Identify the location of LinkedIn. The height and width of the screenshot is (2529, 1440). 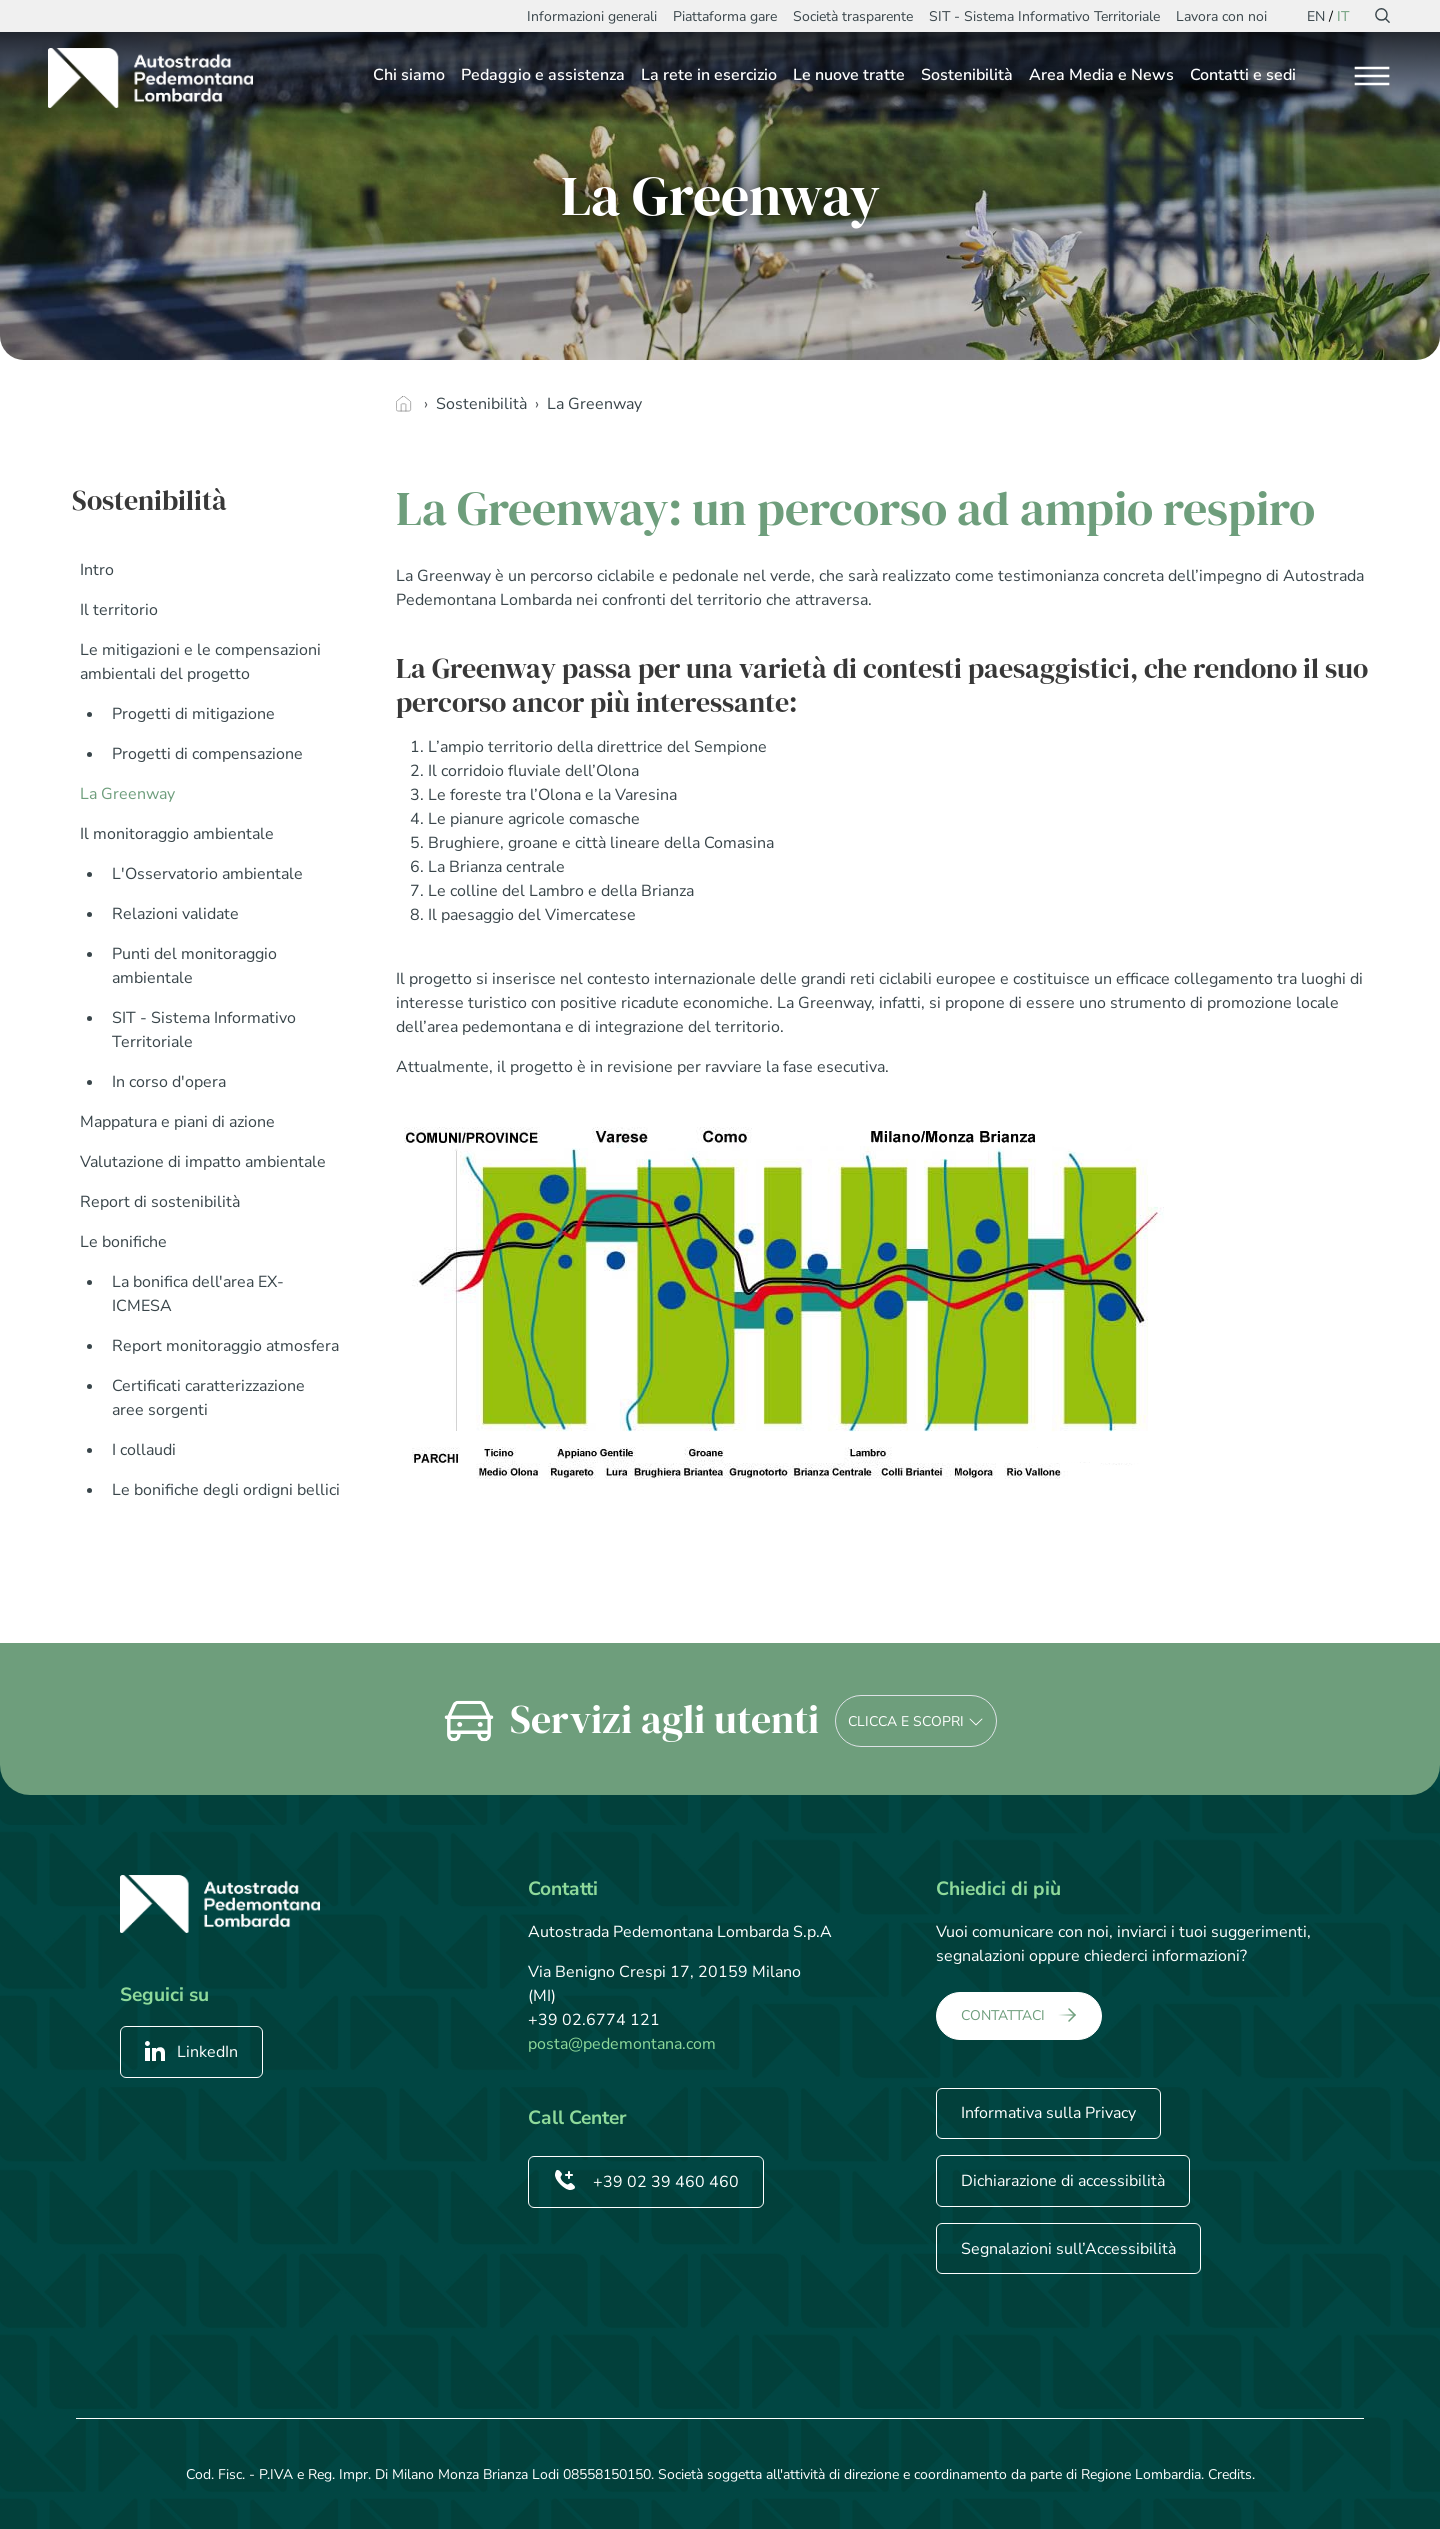
(191, 2052).